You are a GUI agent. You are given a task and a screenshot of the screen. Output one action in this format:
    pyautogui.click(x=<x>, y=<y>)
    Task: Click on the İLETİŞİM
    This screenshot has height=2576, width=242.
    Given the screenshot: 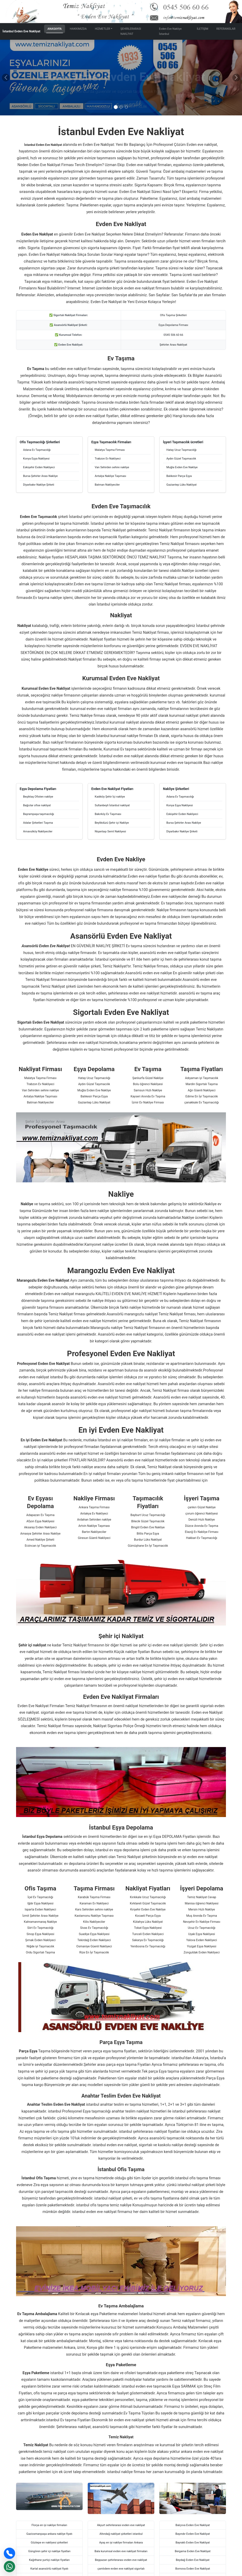 What is the action you would take?
    pyautogui.click(x=202, y=29)
    